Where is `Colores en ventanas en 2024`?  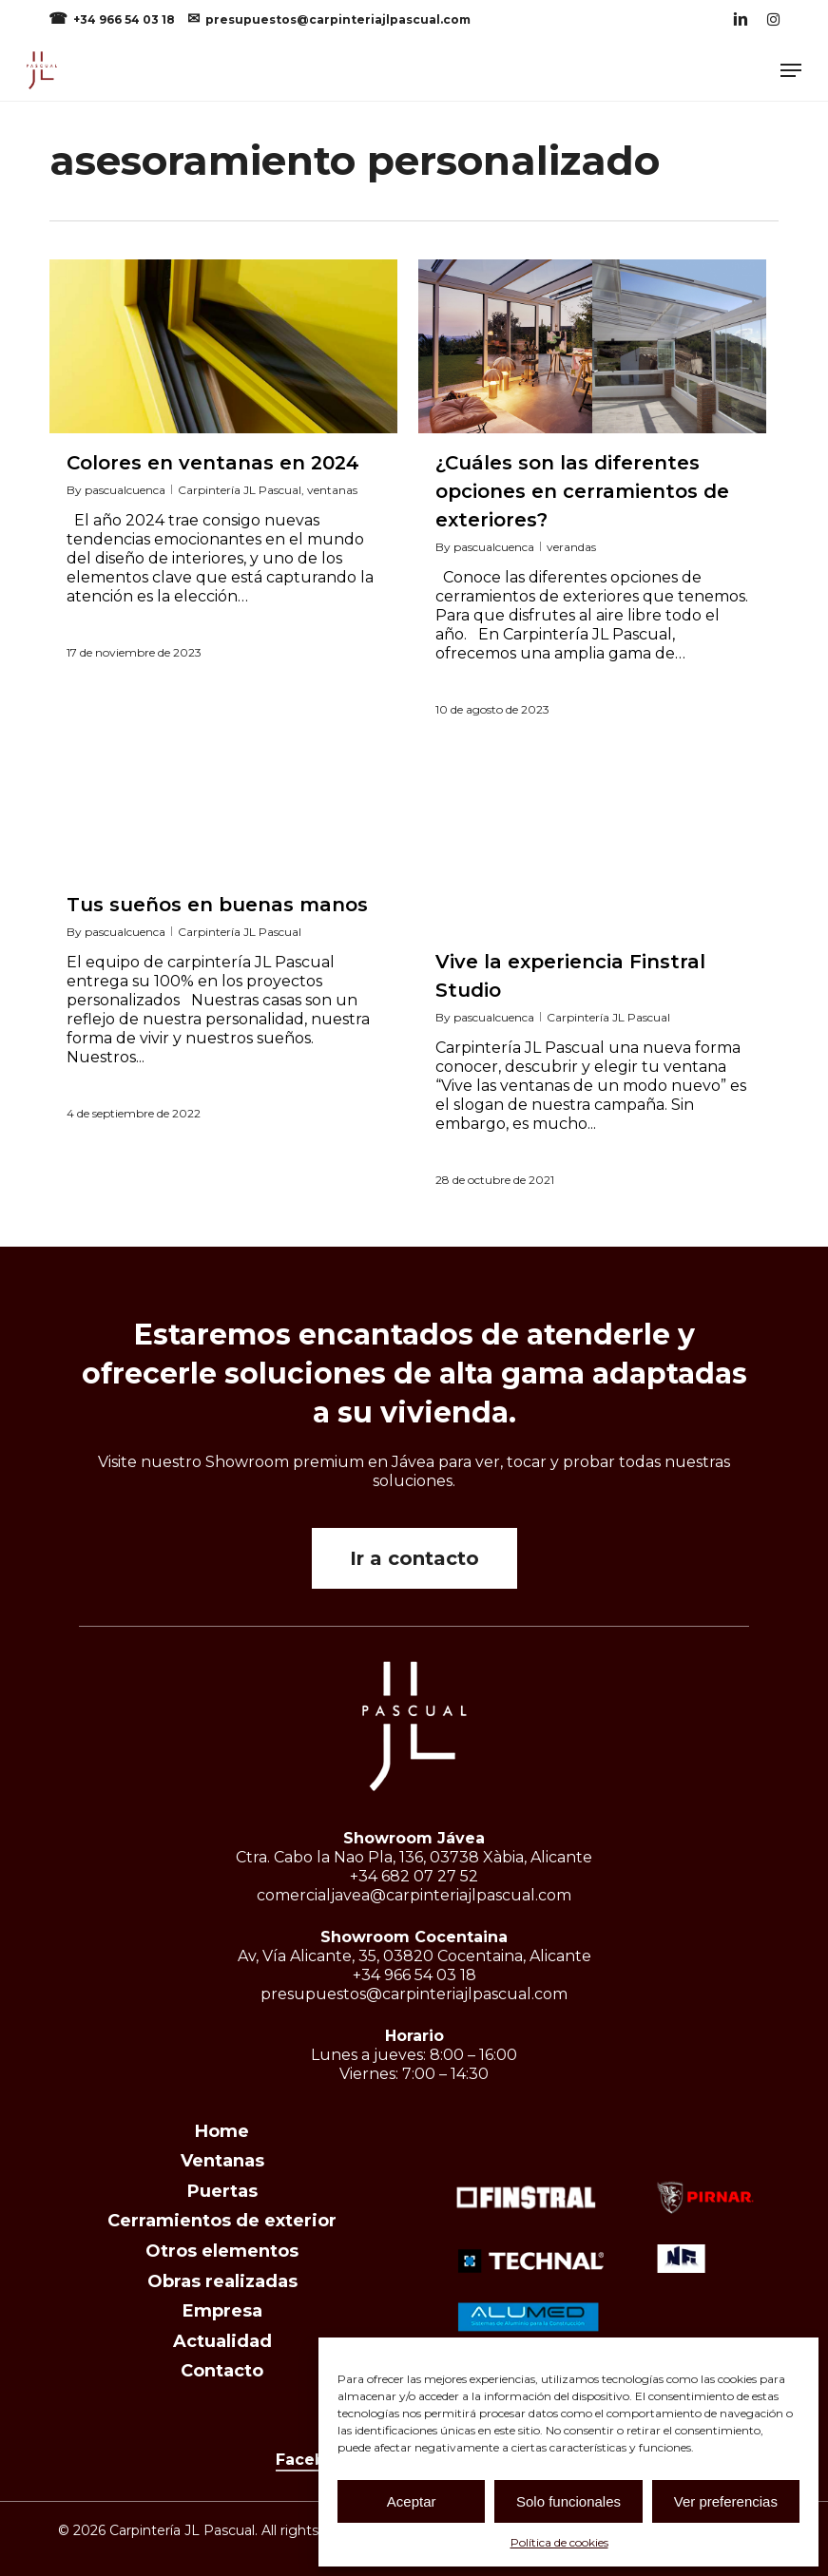 Colores en ventanas en 2024 is located at coordinates (213, 462).